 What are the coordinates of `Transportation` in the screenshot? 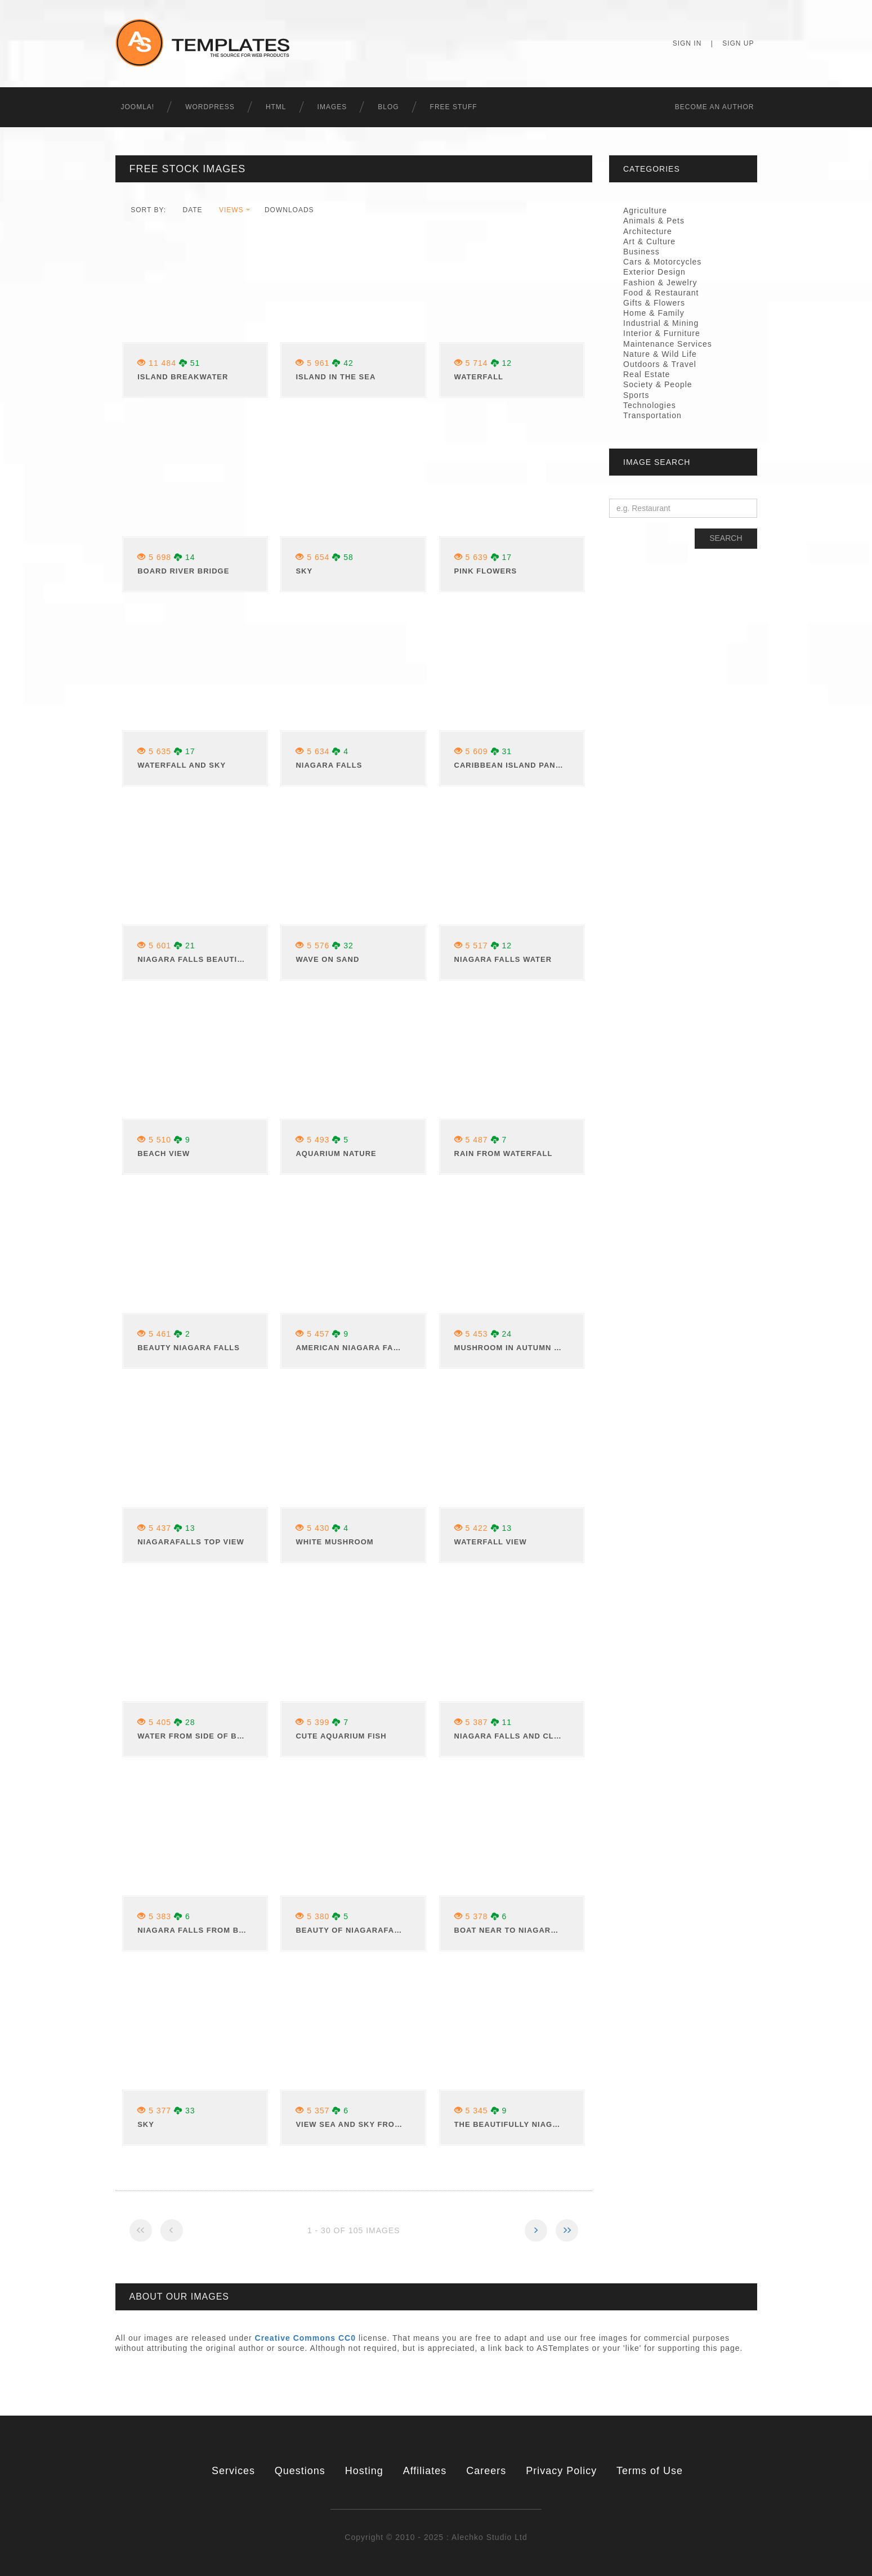 It's located at (652, 415).